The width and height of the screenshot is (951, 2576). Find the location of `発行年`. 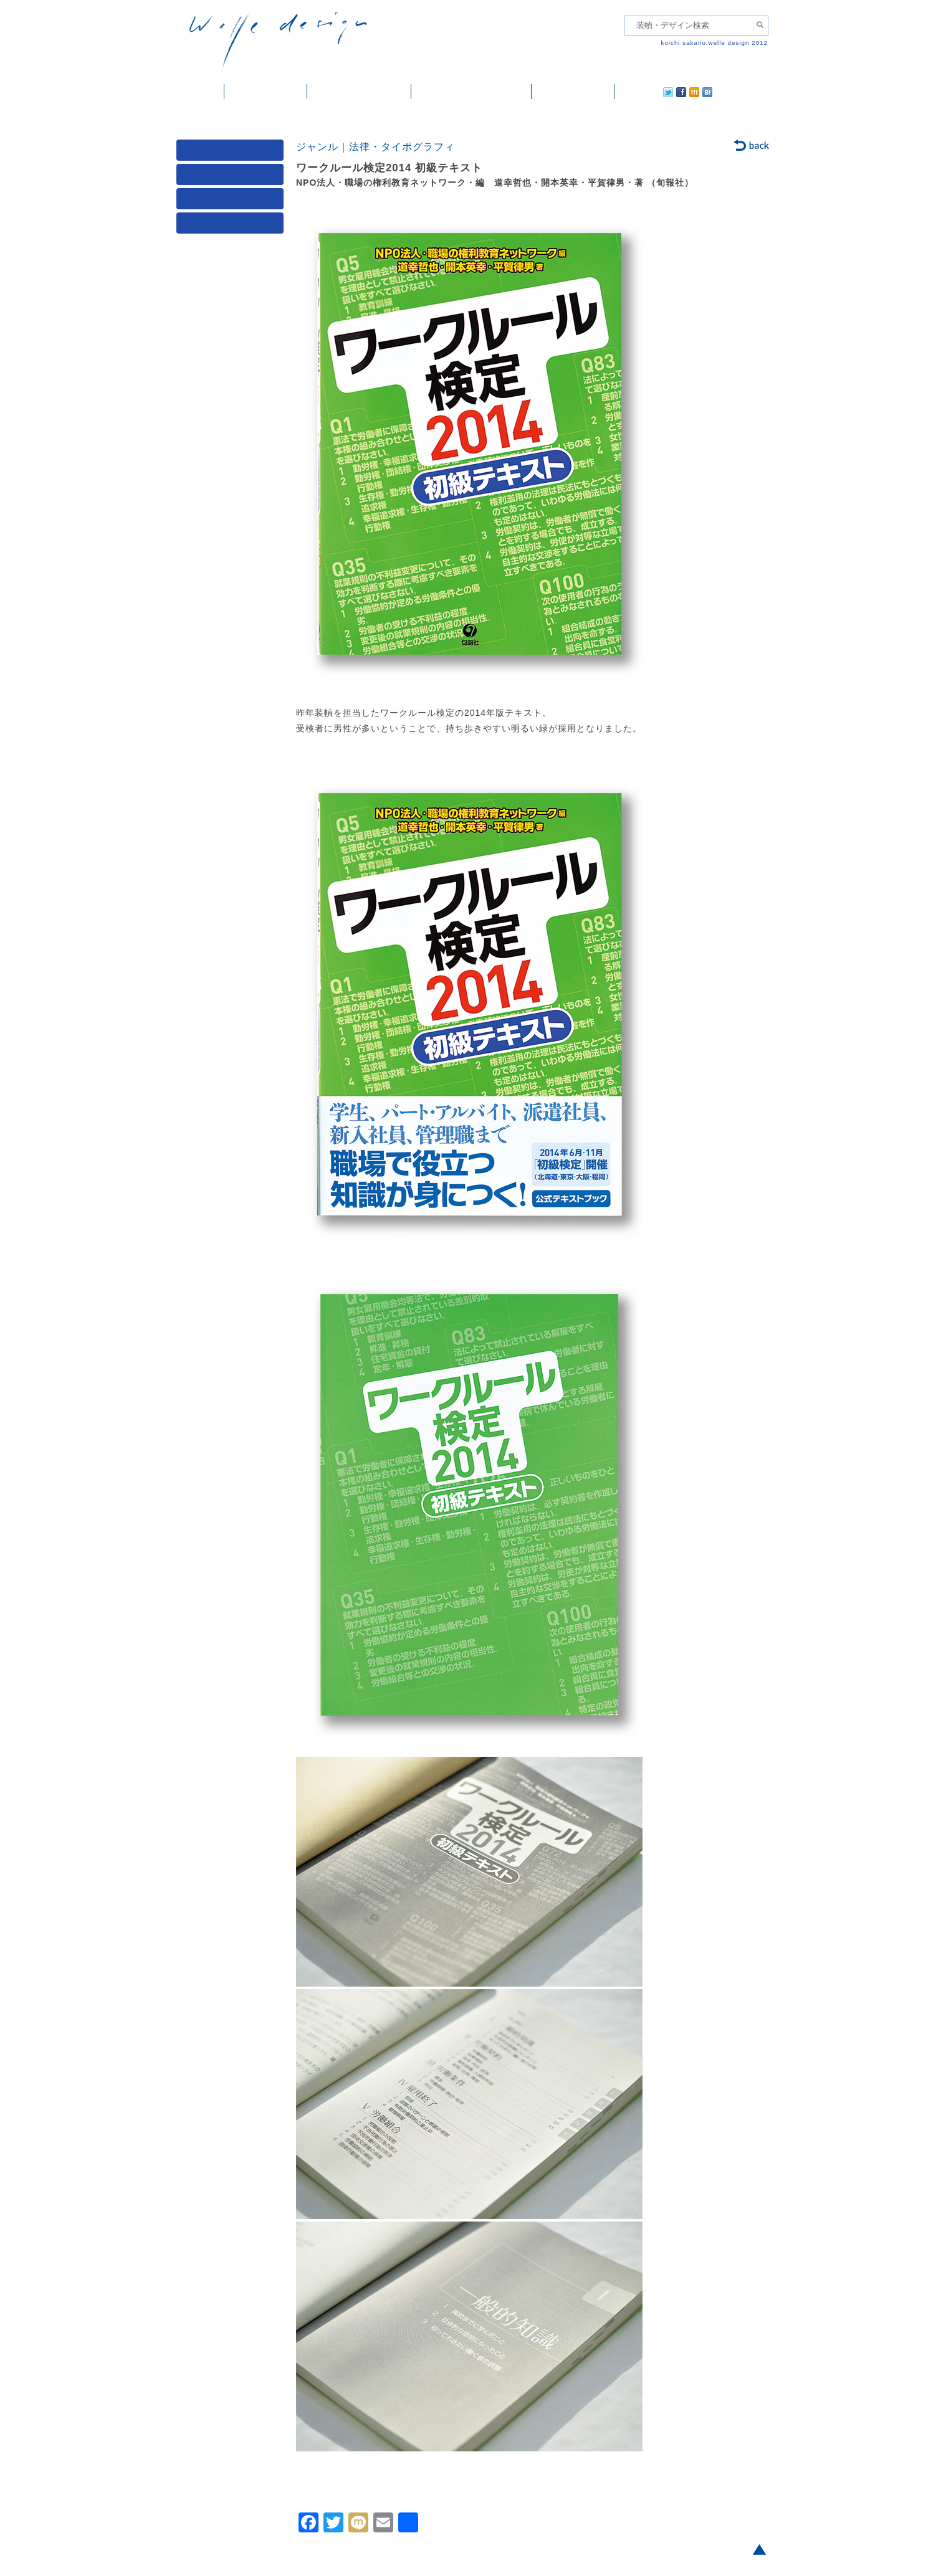

発行年 is located at coordinates (232, 226).